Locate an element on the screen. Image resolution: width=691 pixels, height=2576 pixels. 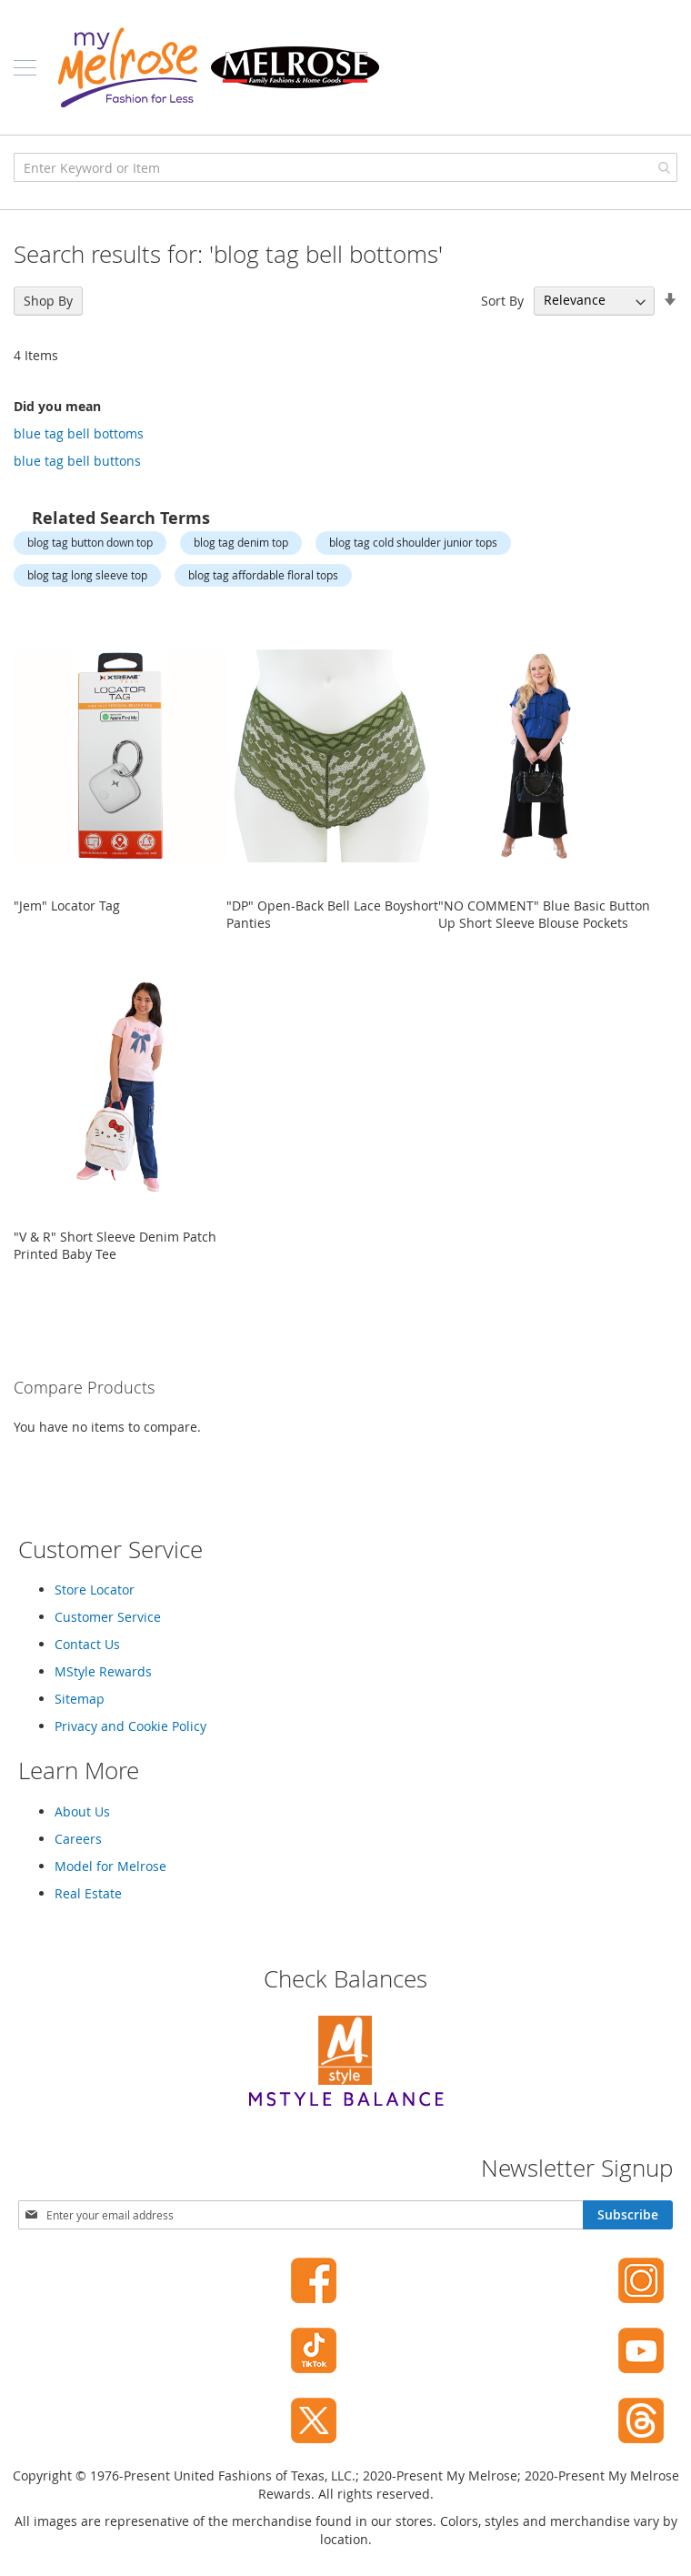
blog tag denim top is located at coordinates (241, 542).